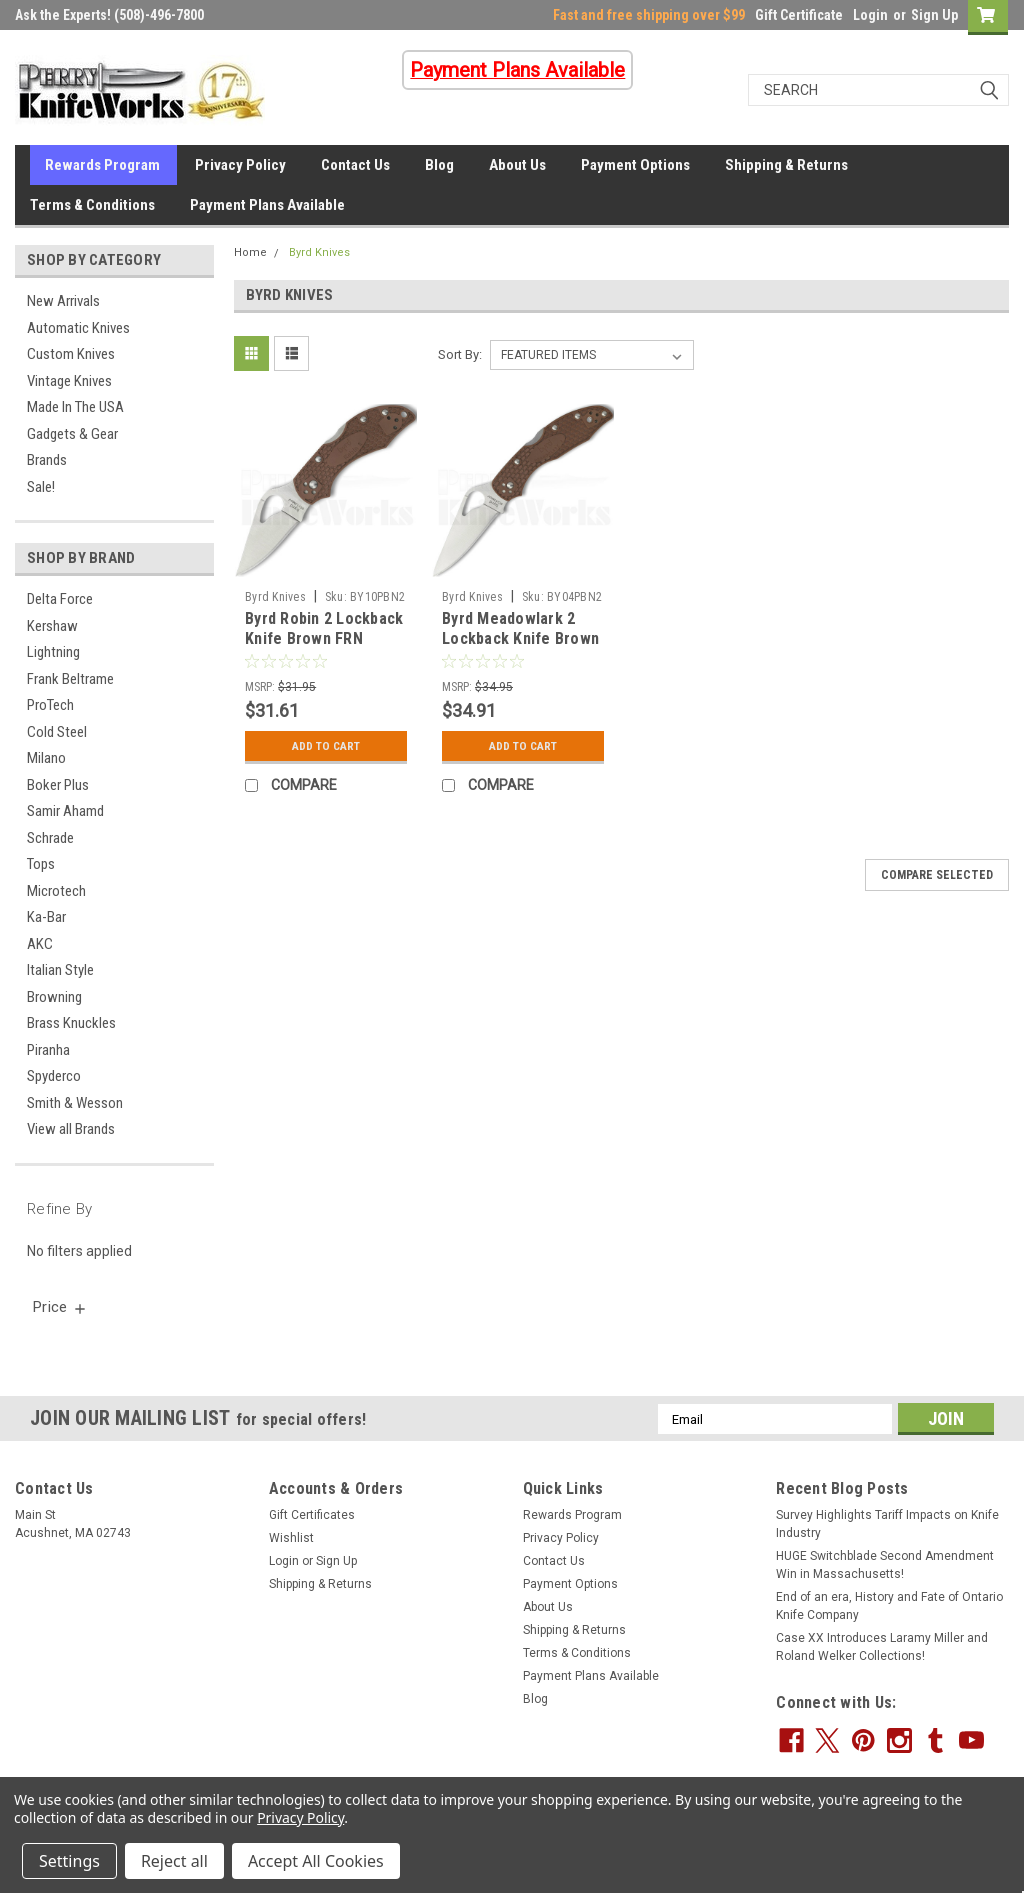  Describe the element at coordinates (887, 1524) in the screenshot. I see `Survey Highlights Tariff Impacts on Knife Industry` at that location.